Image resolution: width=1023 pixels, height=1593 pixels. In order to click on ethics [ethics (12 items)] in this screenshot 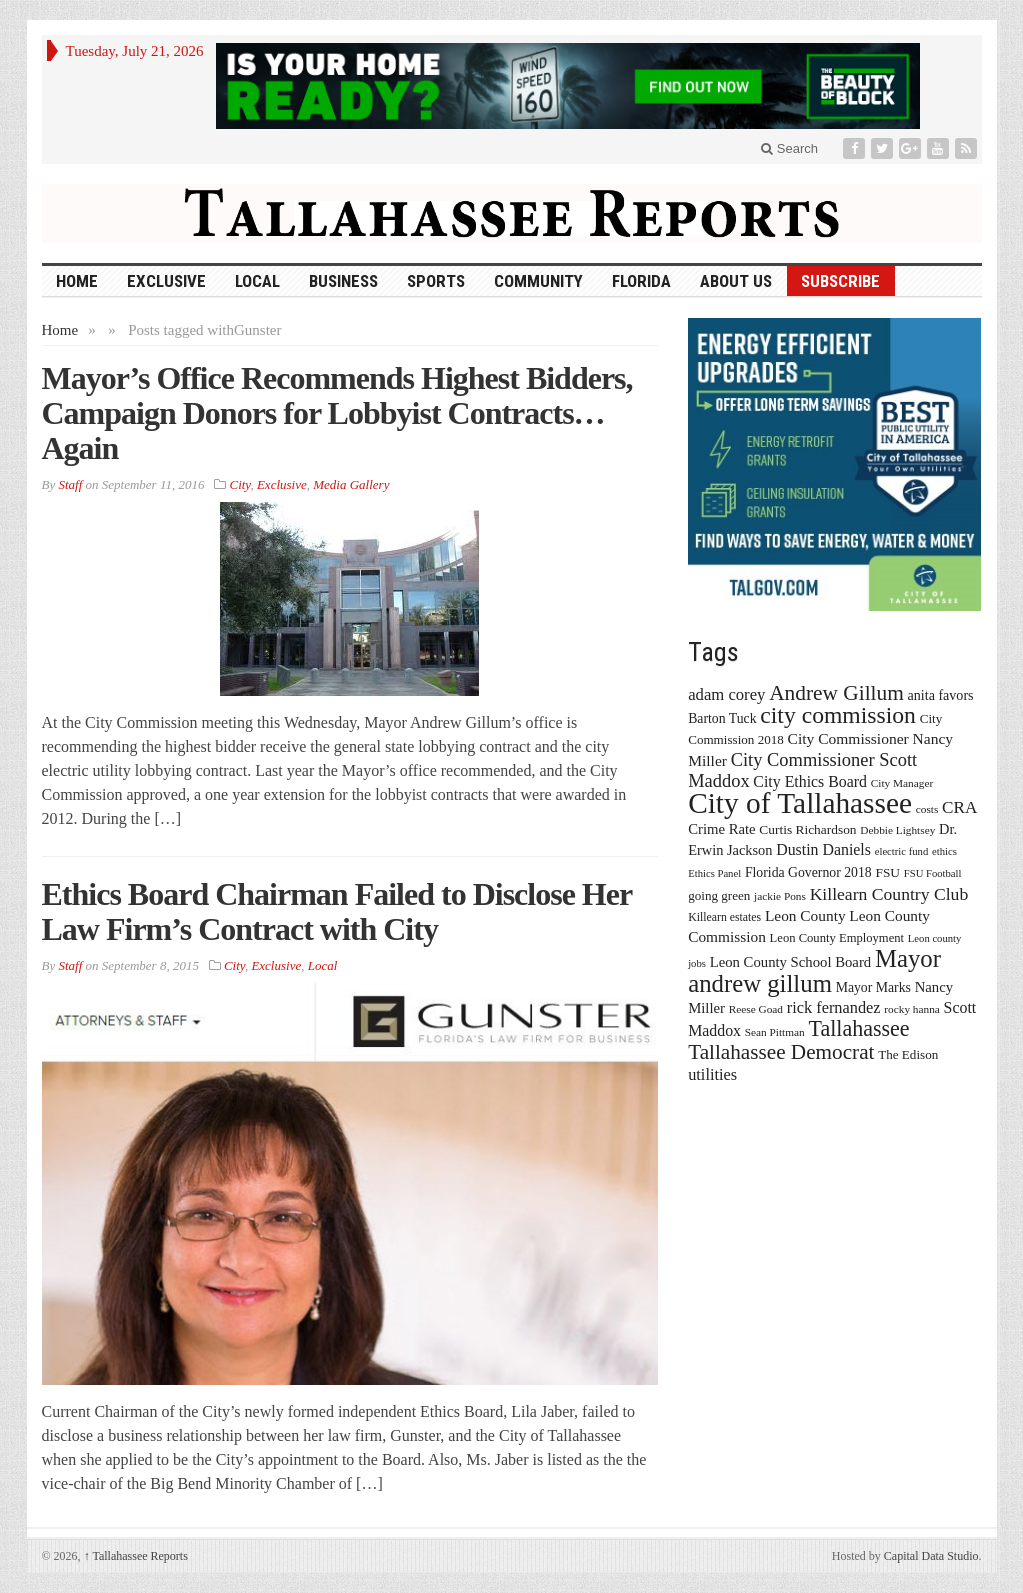, I will do `click(944, 851)`.